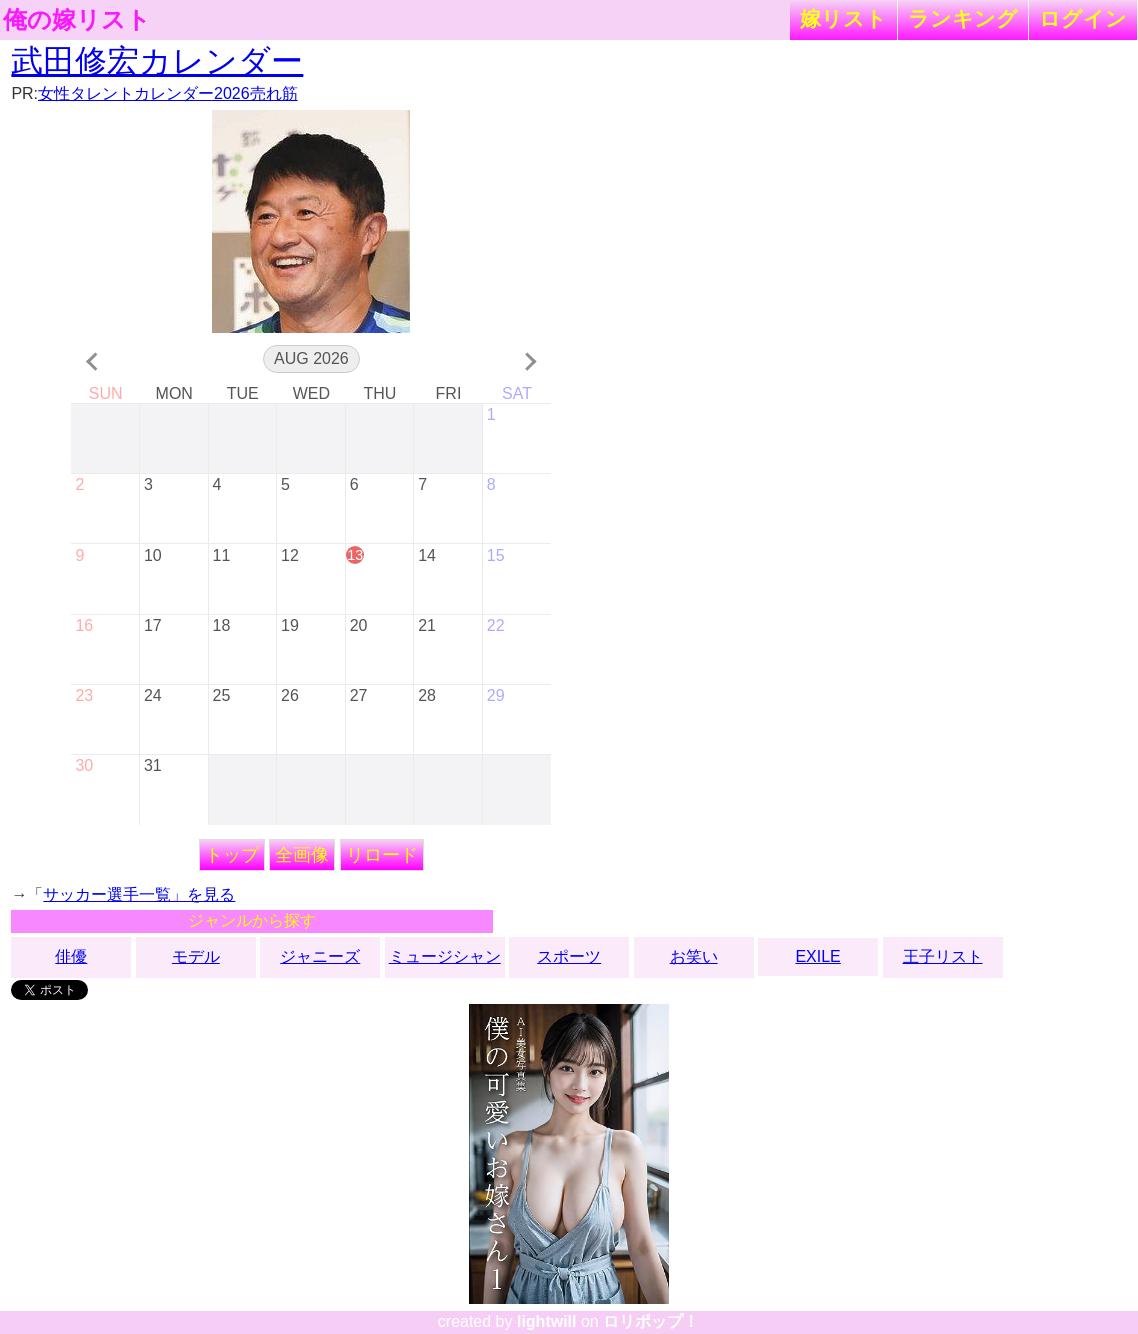  Describe the element at coordinates (77, 20) in the screenshot. I see `俺の嫁リスト` at that location.